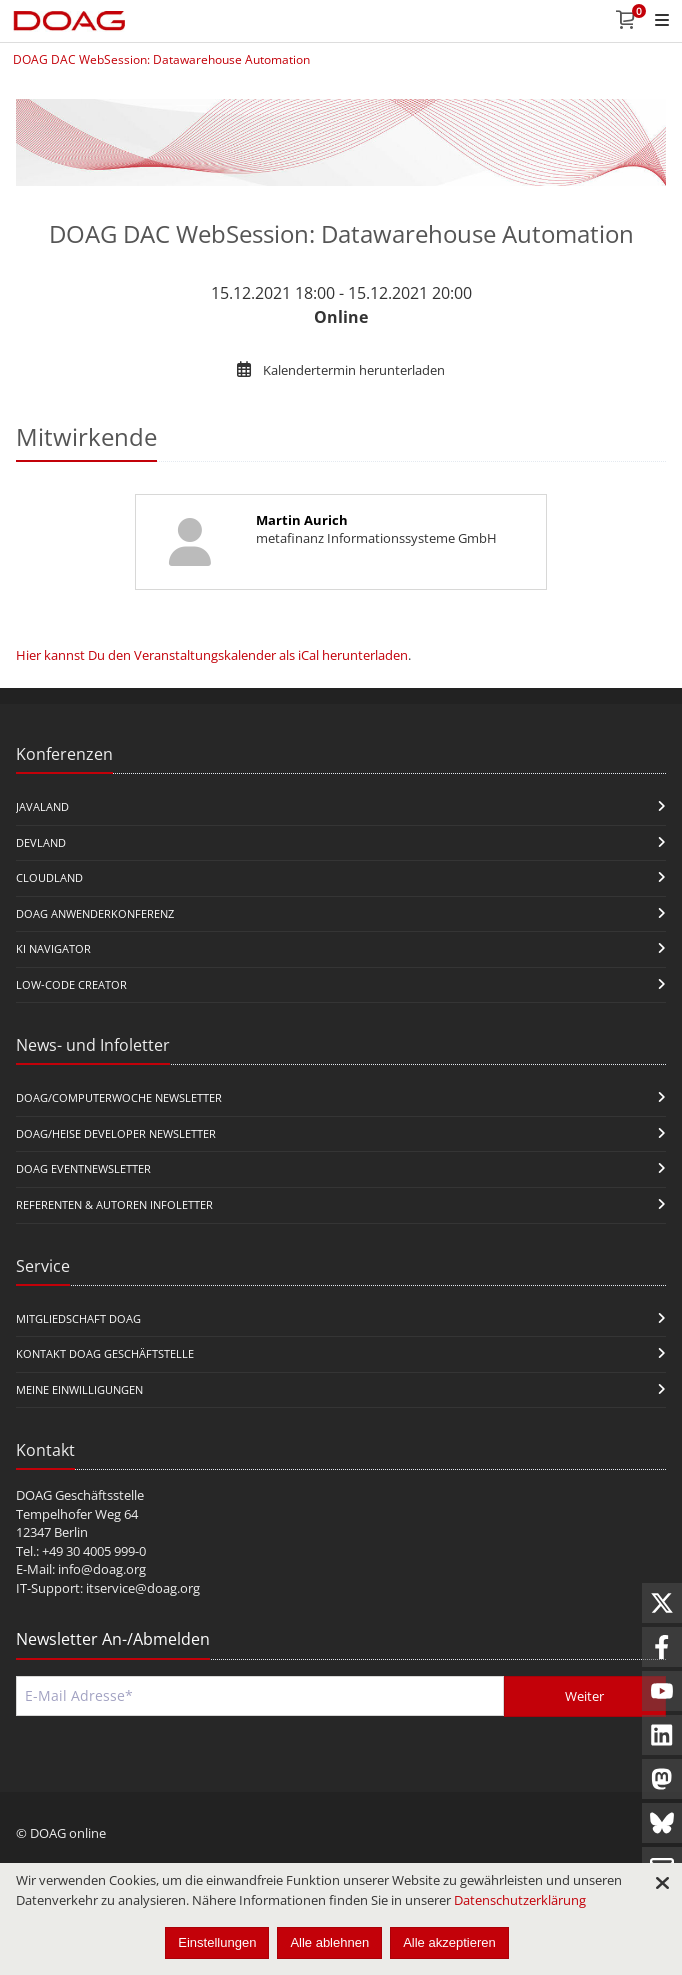 This screenshot has height=1975, width=682. What do you see at coordinates (105, 1353) in the screenshot?
I see `Kontakt DOAG Geschäftstelle` at bounding box center [105, 1353].